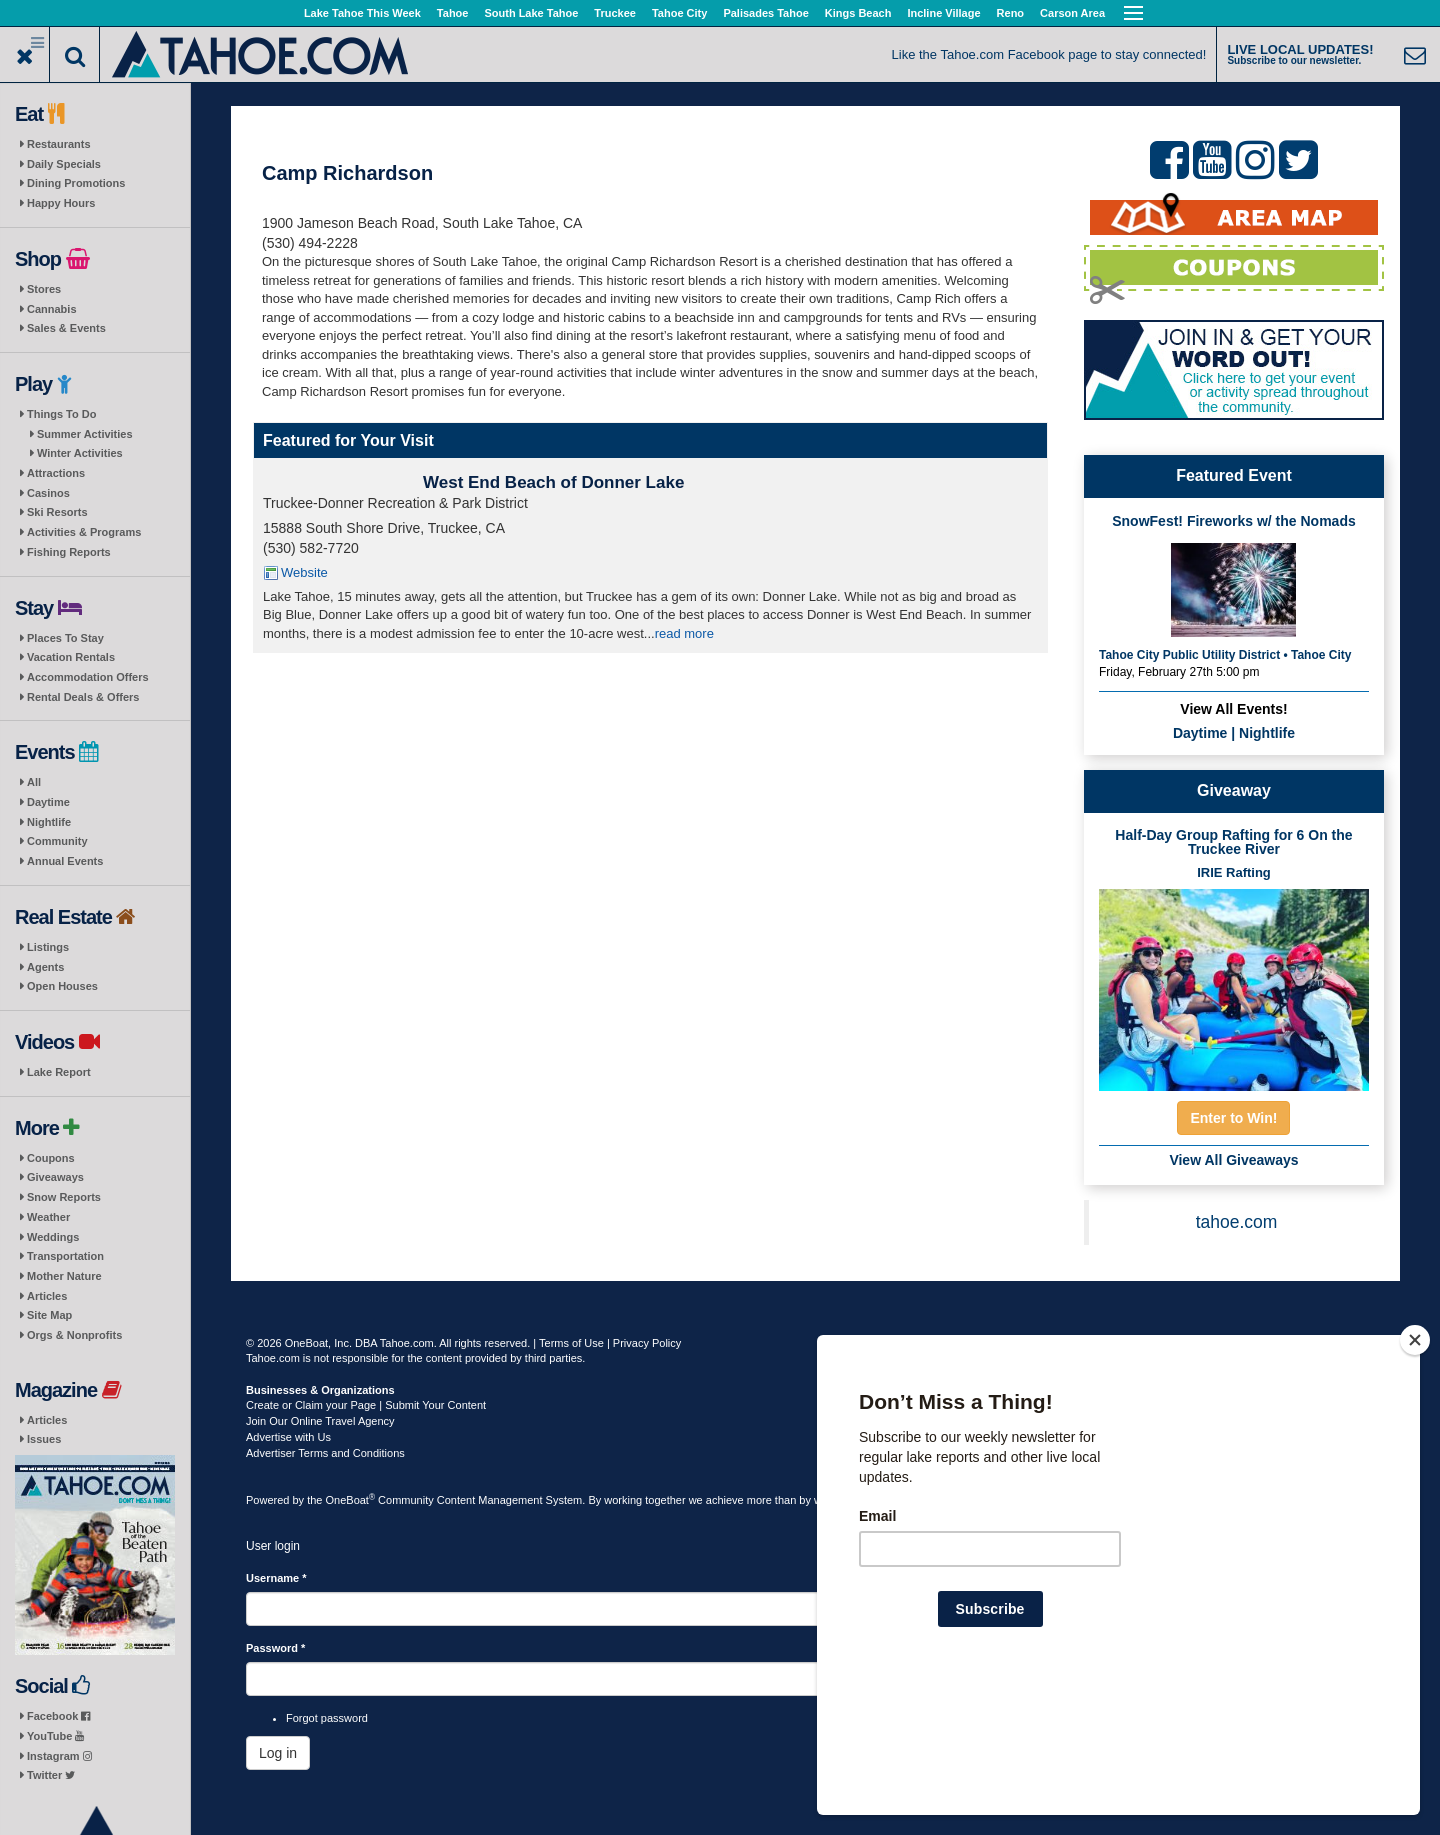  Describe the element at coordinates (64, 1276) in the screenshot. I see `Mother Nature` at that location.